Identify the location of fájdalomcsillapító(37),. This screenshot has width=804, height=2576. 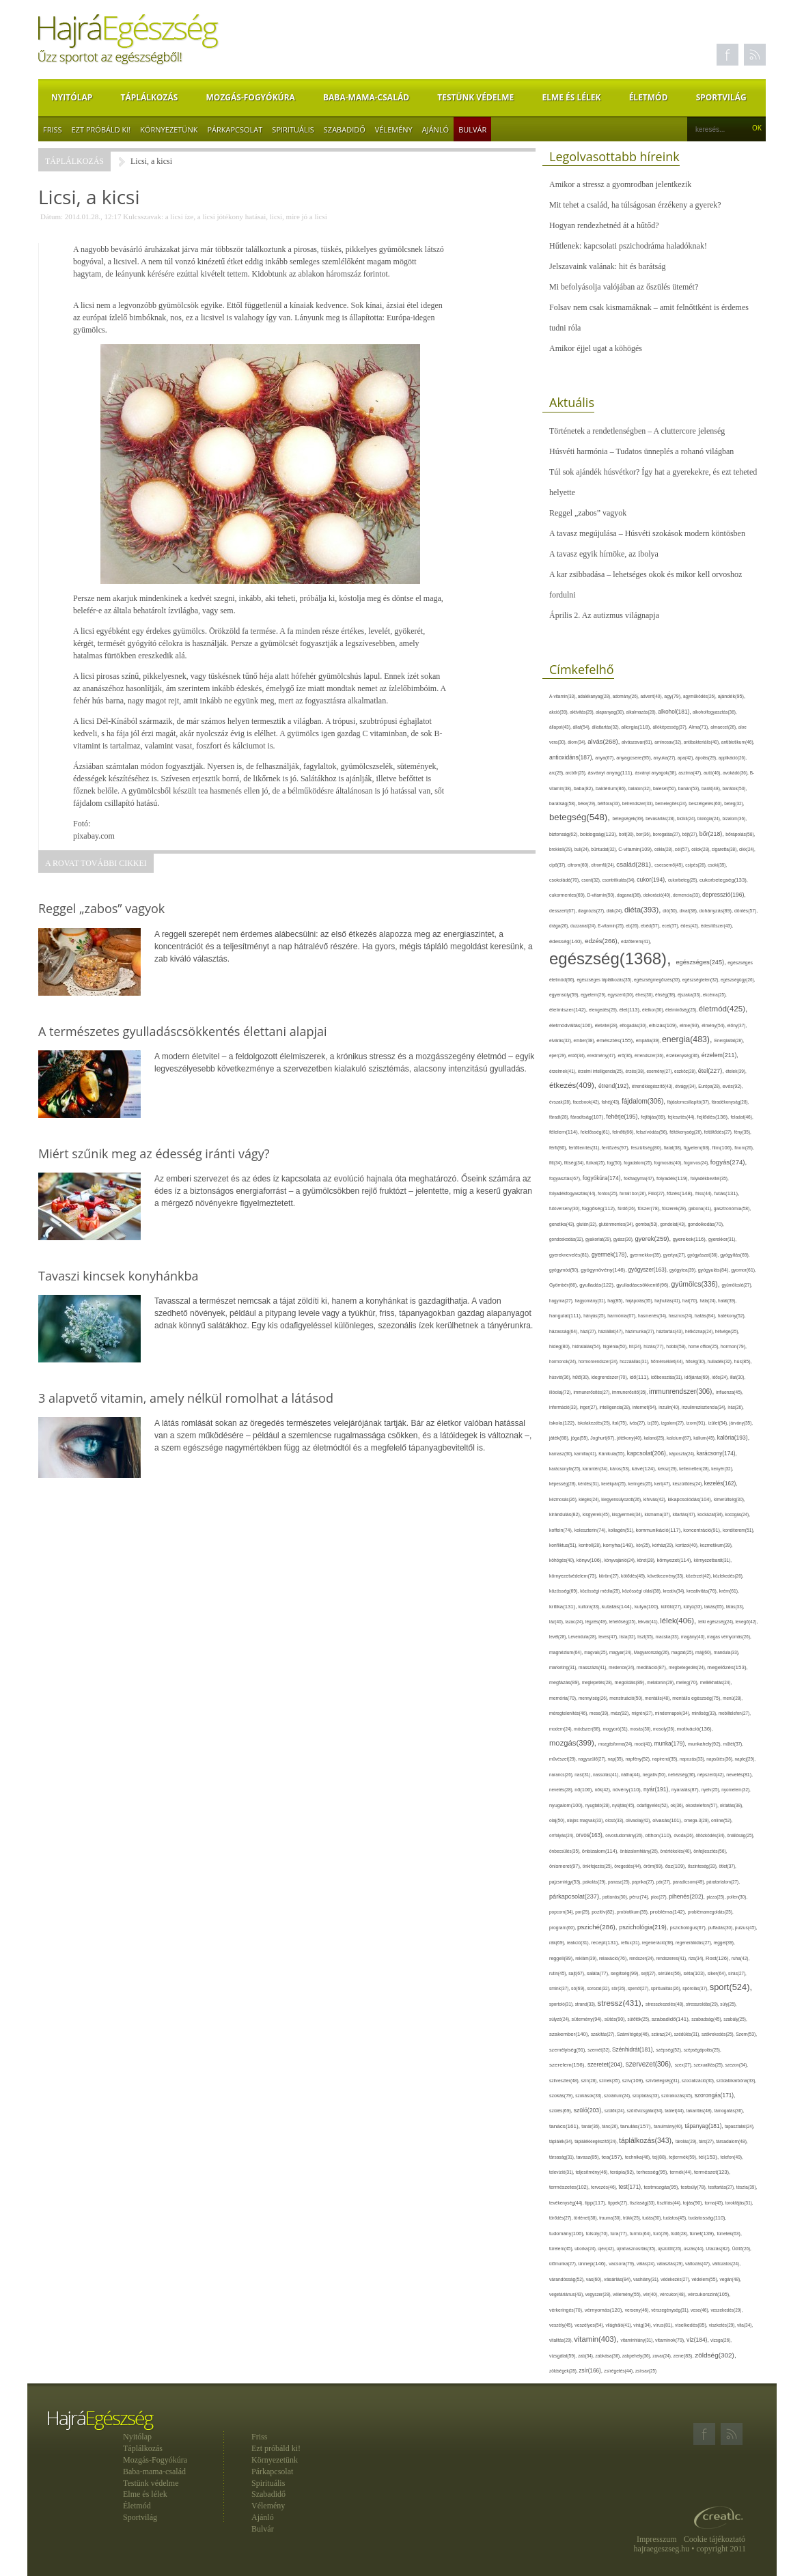
(689, 1102).